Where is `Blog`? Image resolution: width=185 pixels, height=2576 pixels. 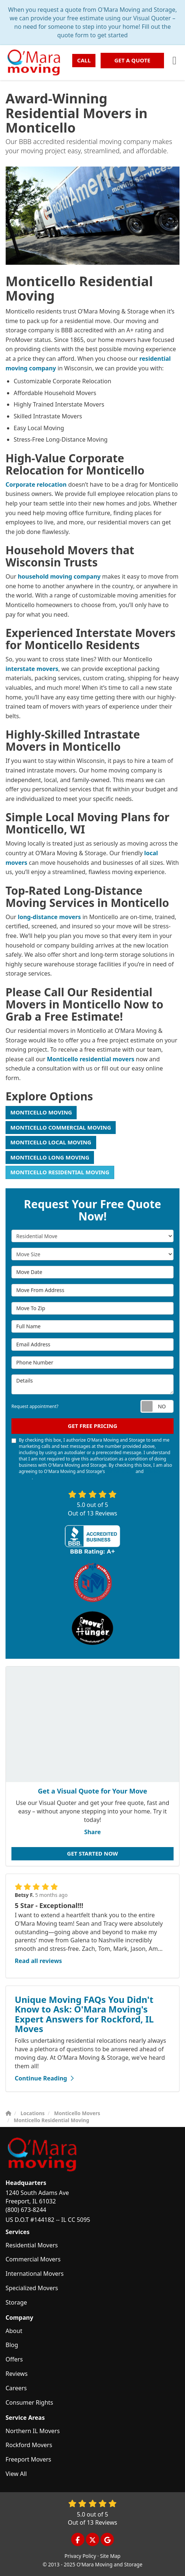
Blog is located at coordinates (12, 2345).